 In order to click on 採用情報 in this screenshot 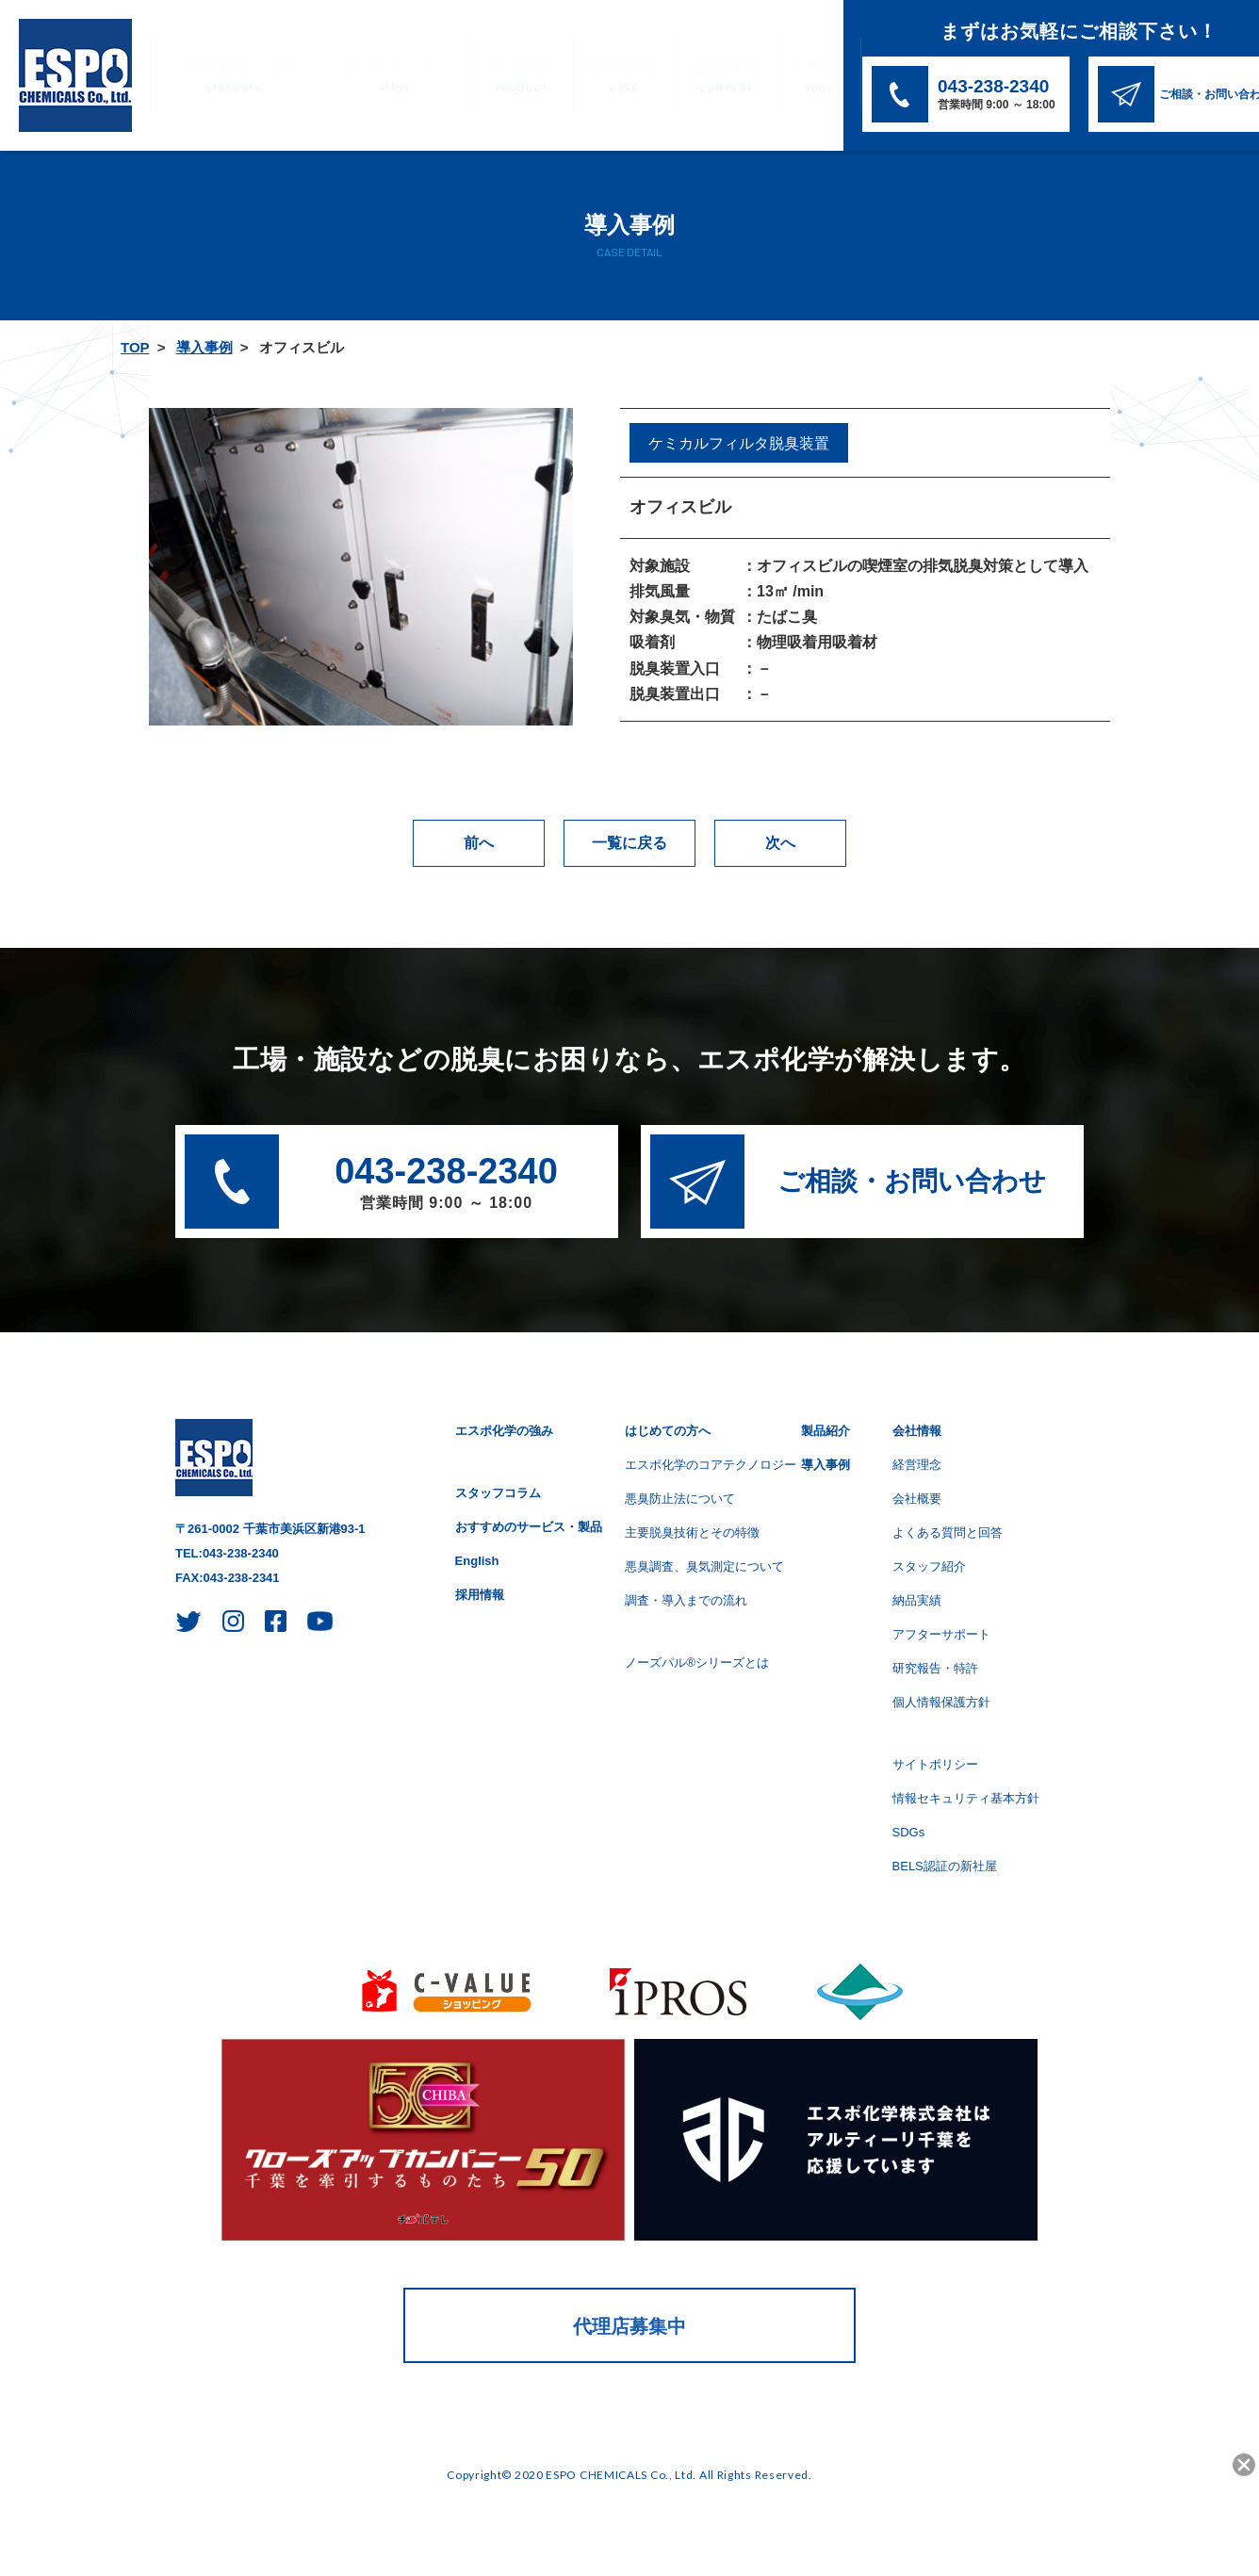, I will do `click(479, 1595)`.